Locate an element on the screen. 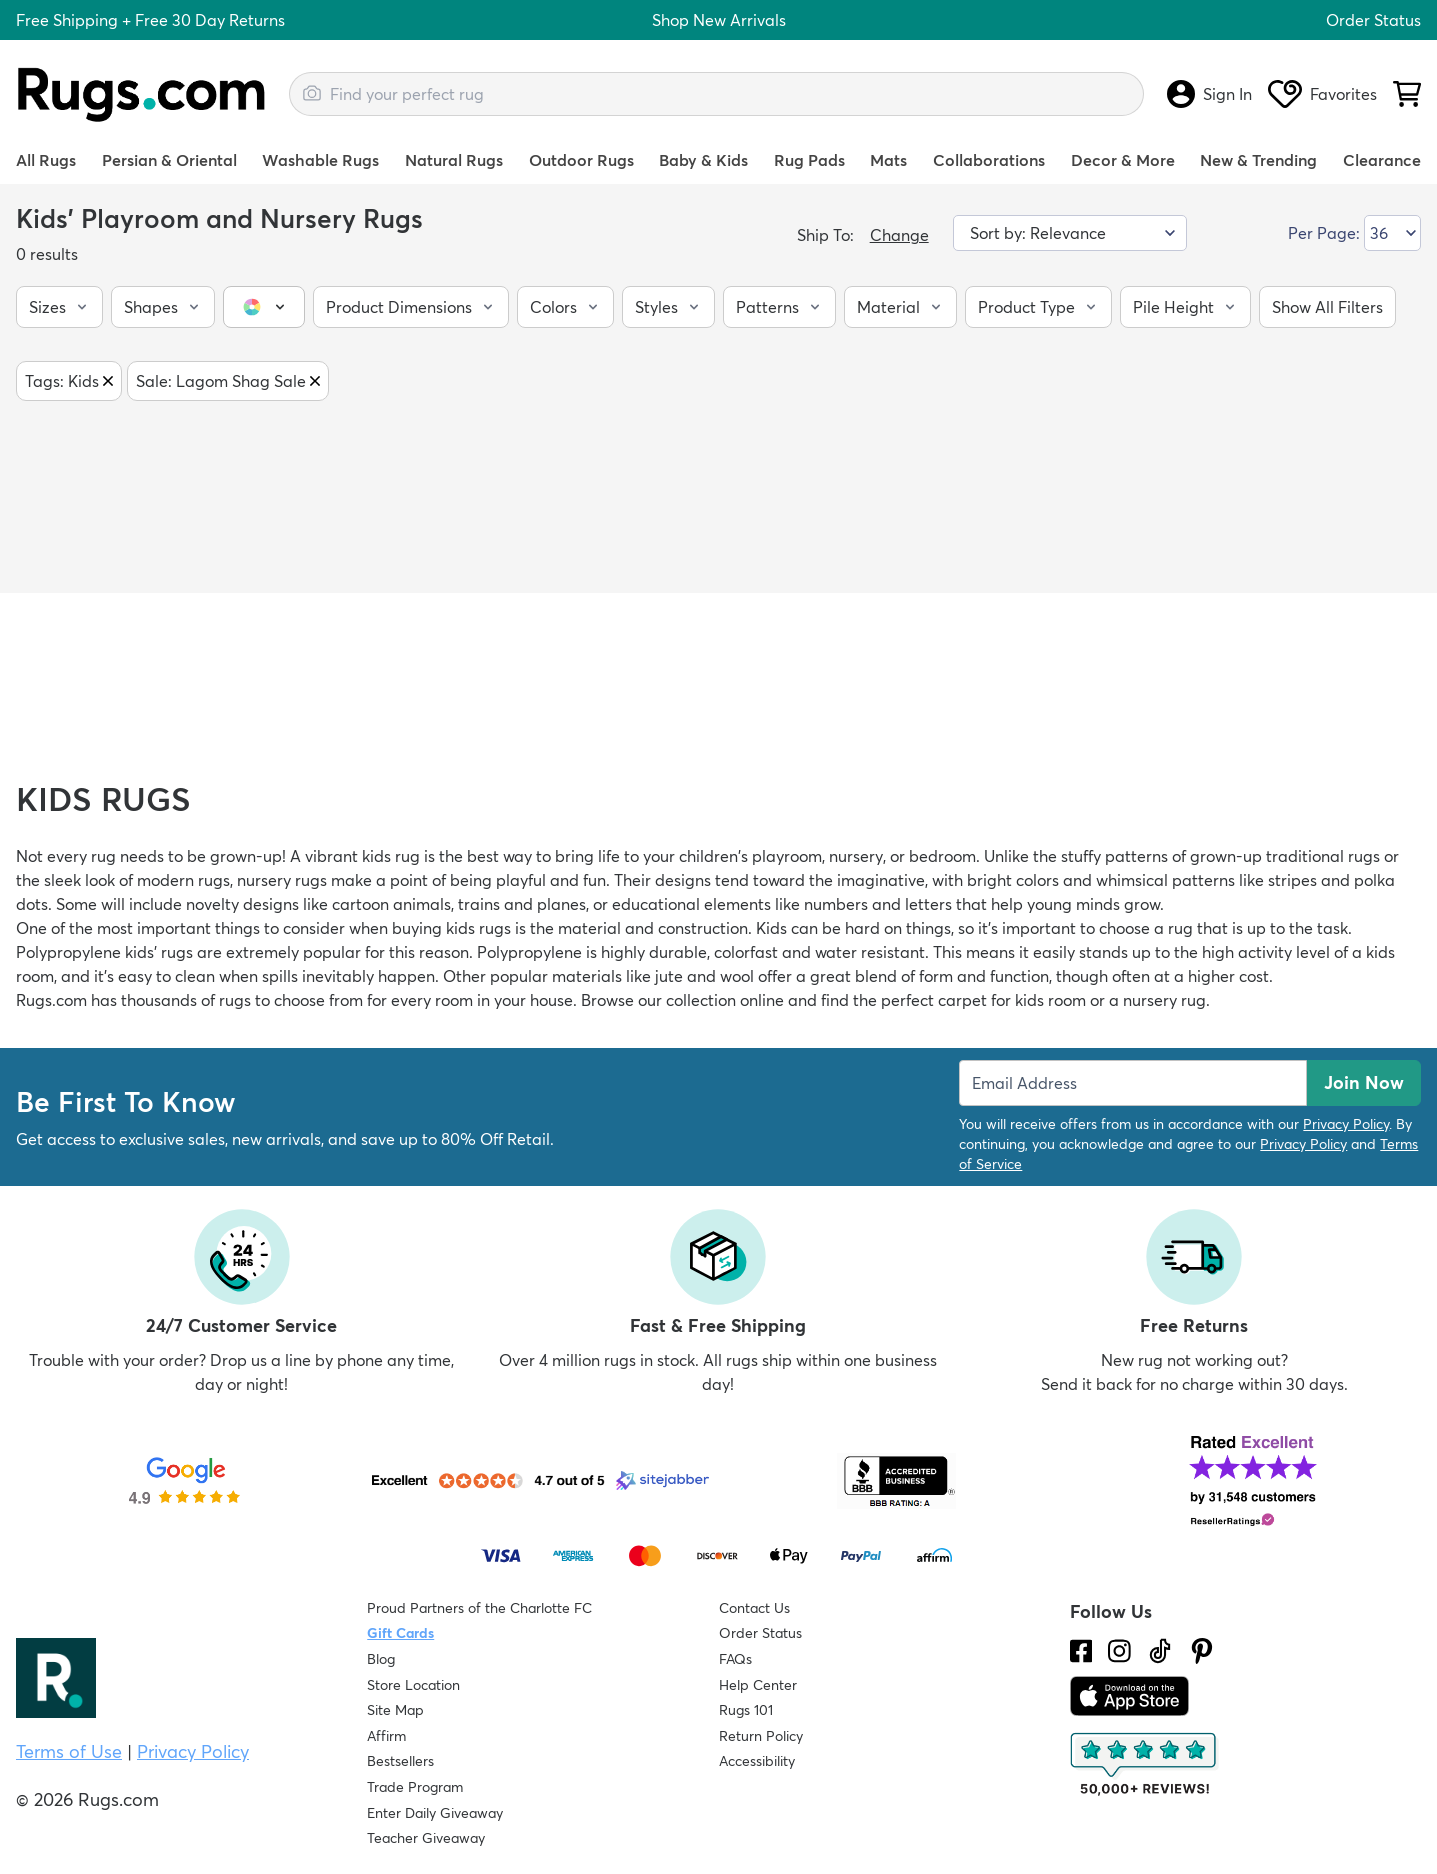 The image size is (1437, 1874). Site Map is located at coordinates (395, 1710).